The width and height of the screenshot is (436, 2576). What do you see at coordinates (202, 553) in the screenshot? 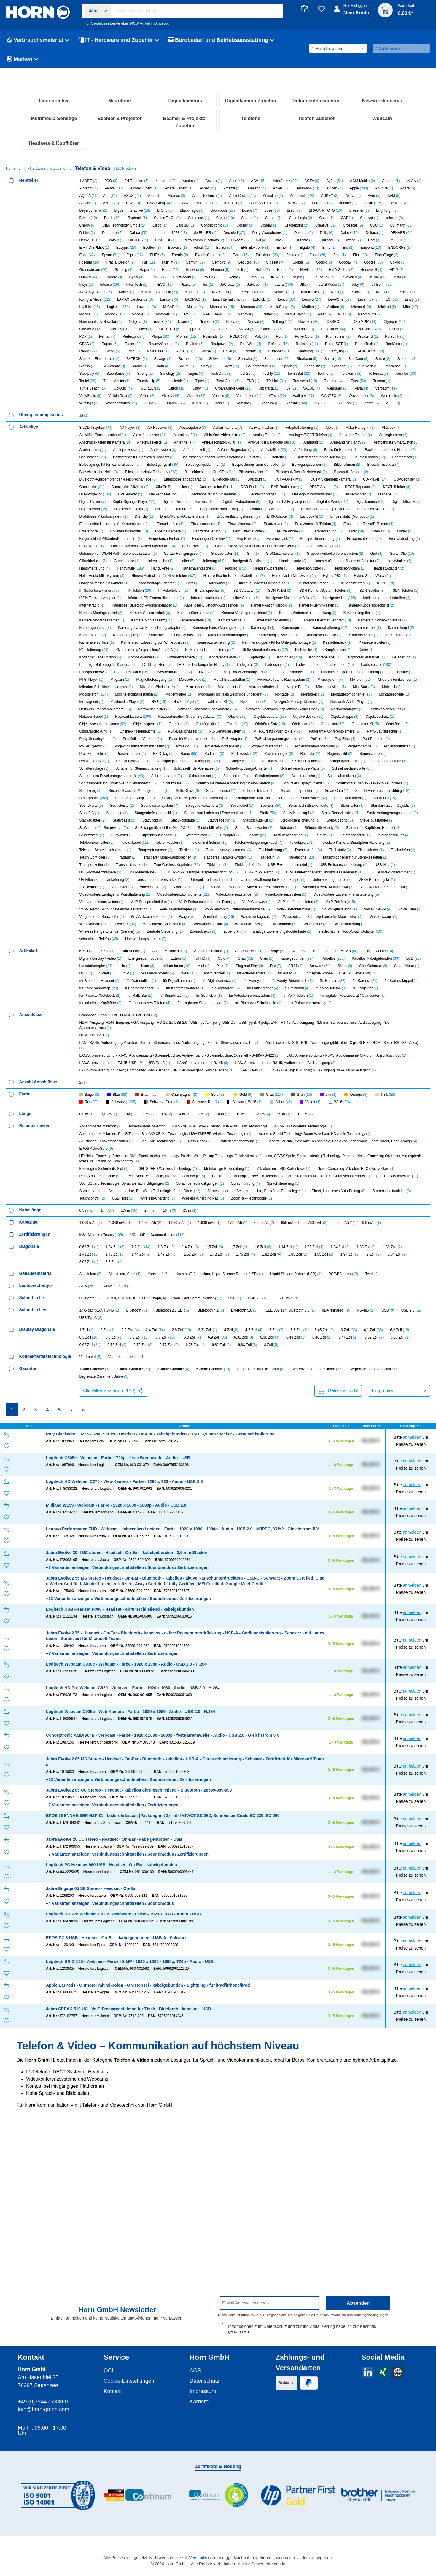
I see `Tiptel` at bounding box center [202, 553].